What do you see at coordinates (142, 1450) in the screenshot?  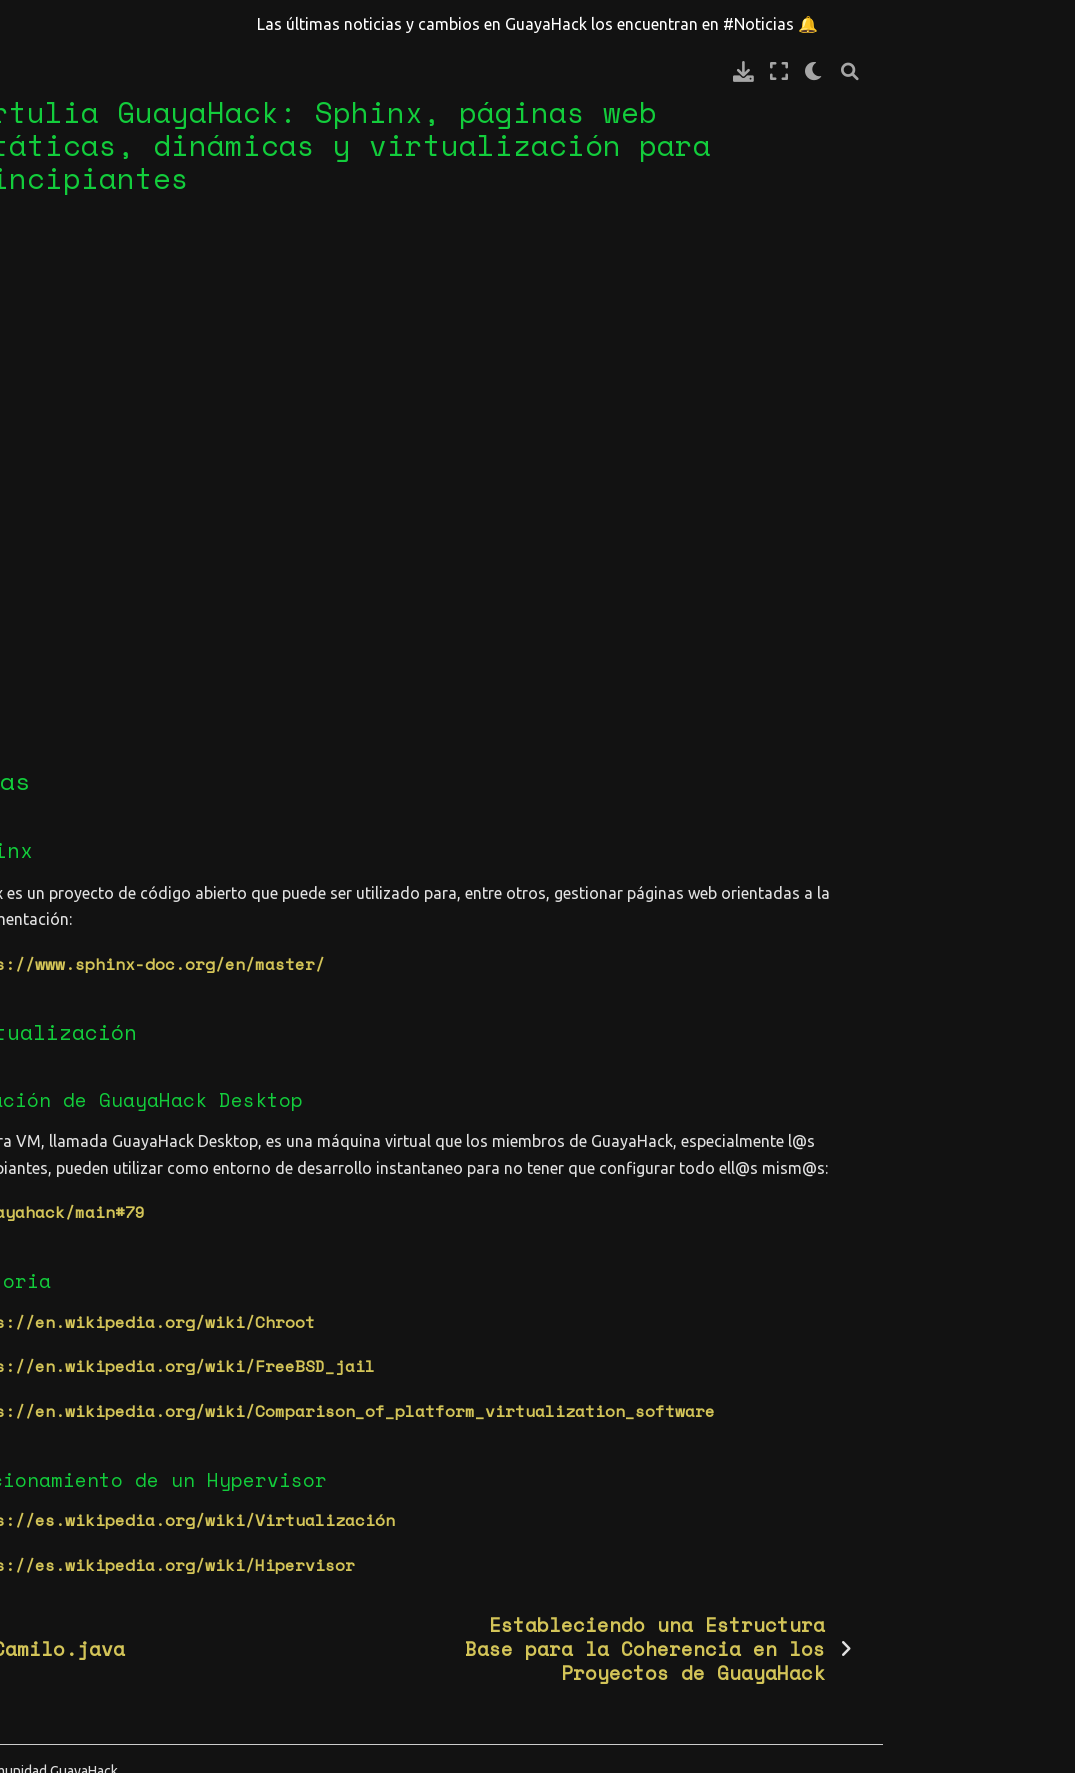 I see `cicd` at bounding box center [142, 1450].